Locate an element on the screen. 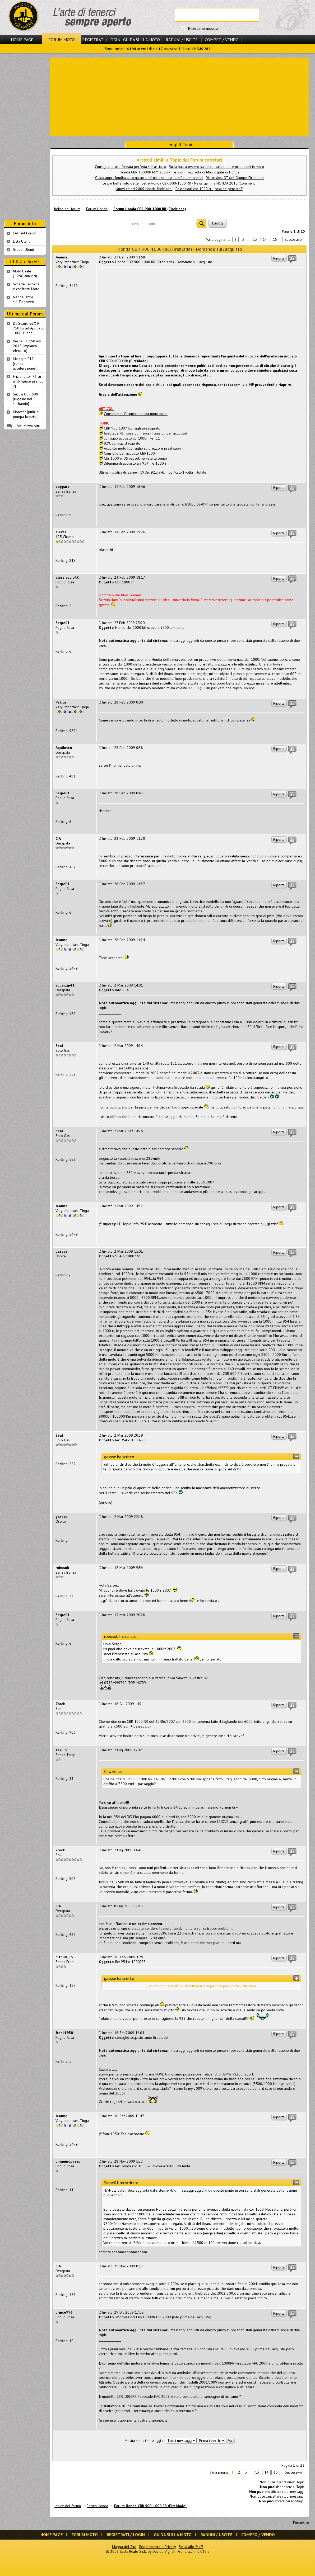  Vespa PX 150 my 2015 [impianto elettrico] is located at coordinates (27, 346).